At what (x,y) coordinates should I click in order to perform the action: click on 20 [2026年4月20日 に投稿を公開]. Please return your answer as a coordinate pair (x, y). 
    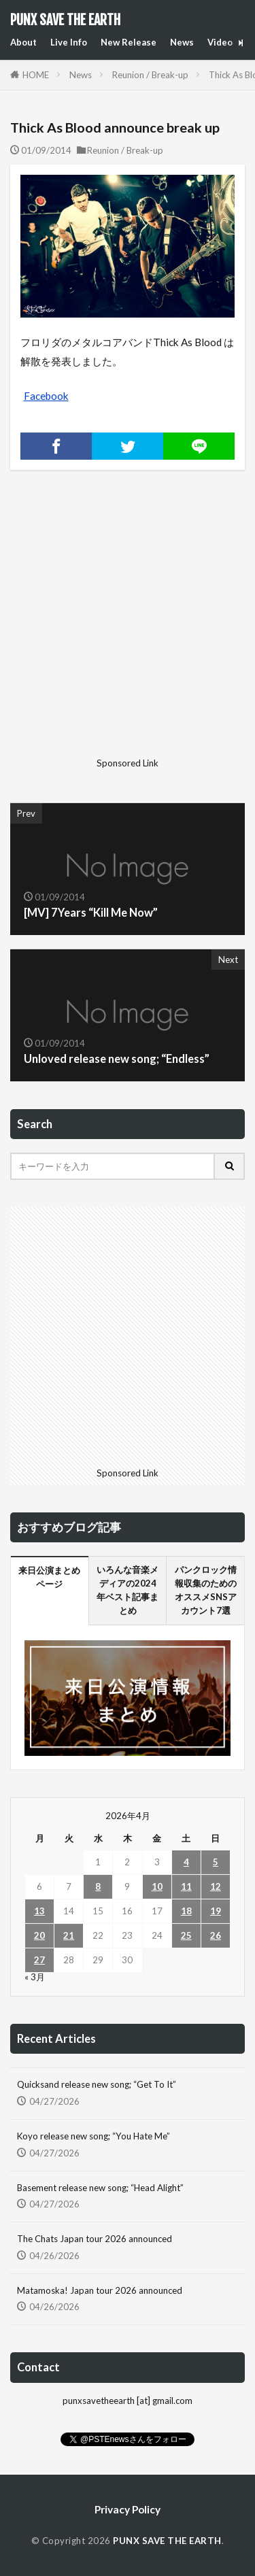
    Looking at the image, I should click on (39, 1935).